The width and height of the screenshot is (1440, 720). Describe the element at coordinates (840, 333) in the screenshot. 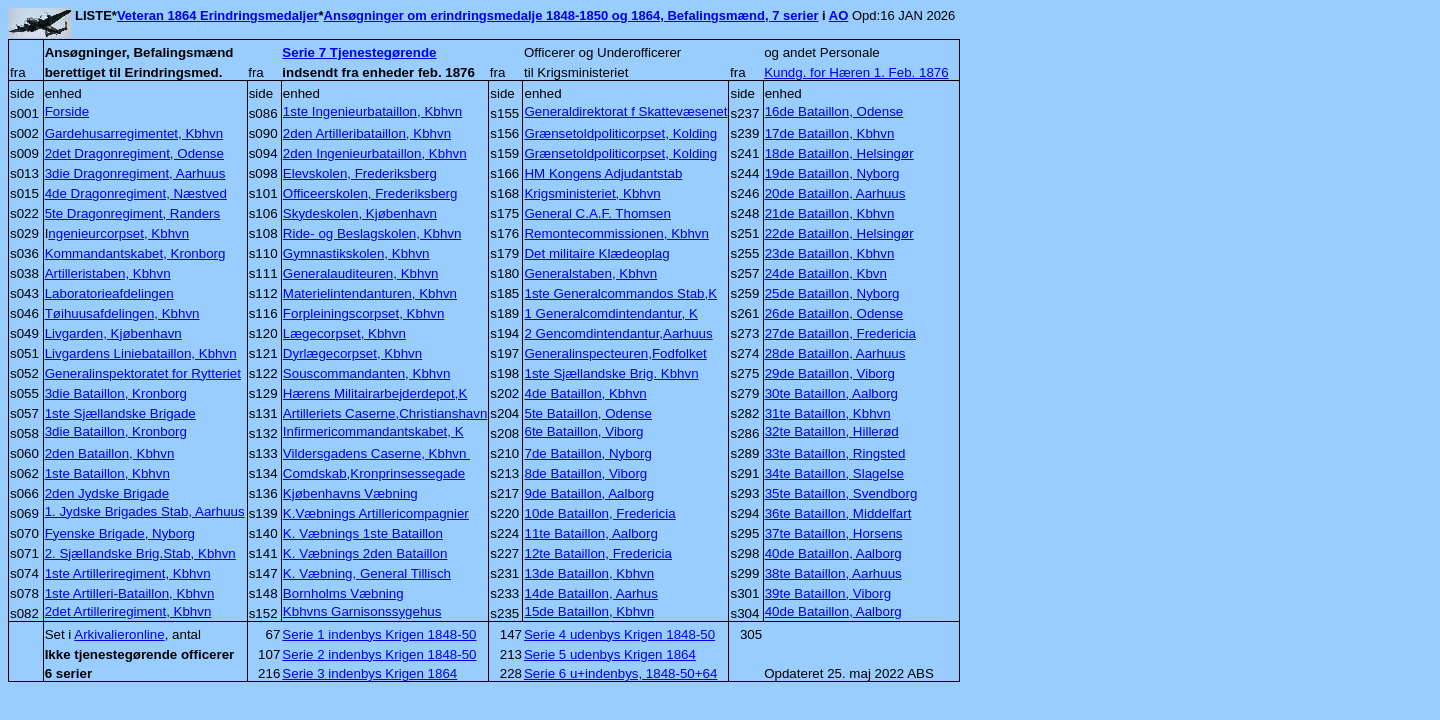

I see `27de Bataillon, Fredericia` at that location.